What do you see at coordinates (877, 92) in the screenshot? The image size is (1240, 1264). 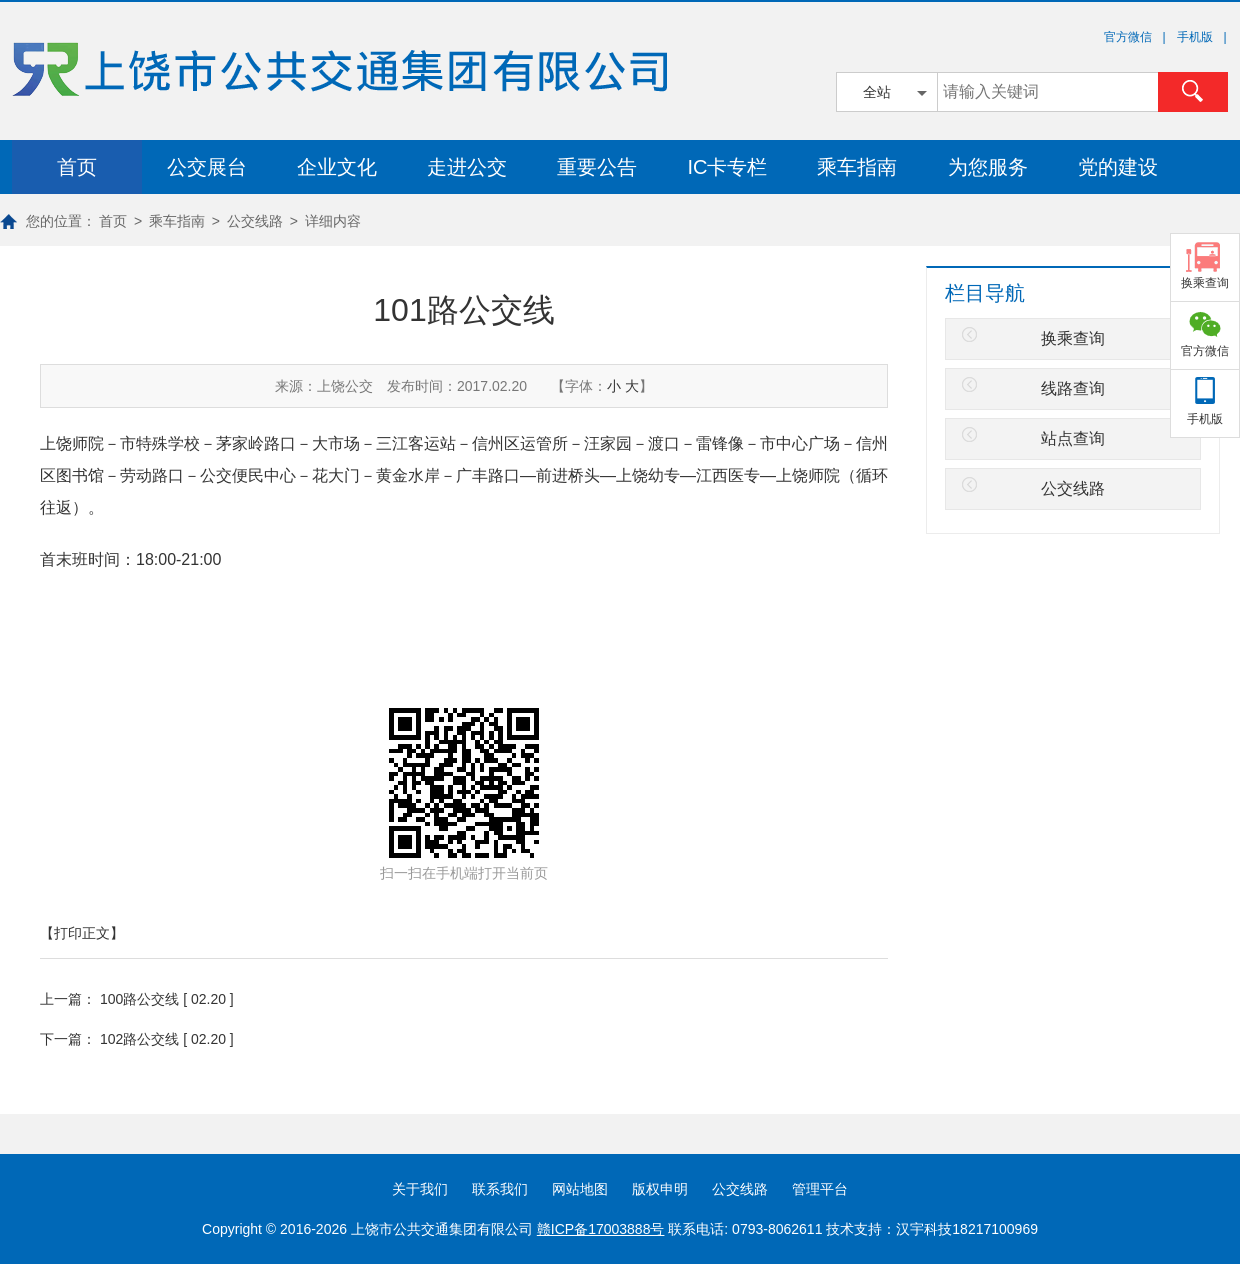 I see `全站` at bounding box center [877, 92].